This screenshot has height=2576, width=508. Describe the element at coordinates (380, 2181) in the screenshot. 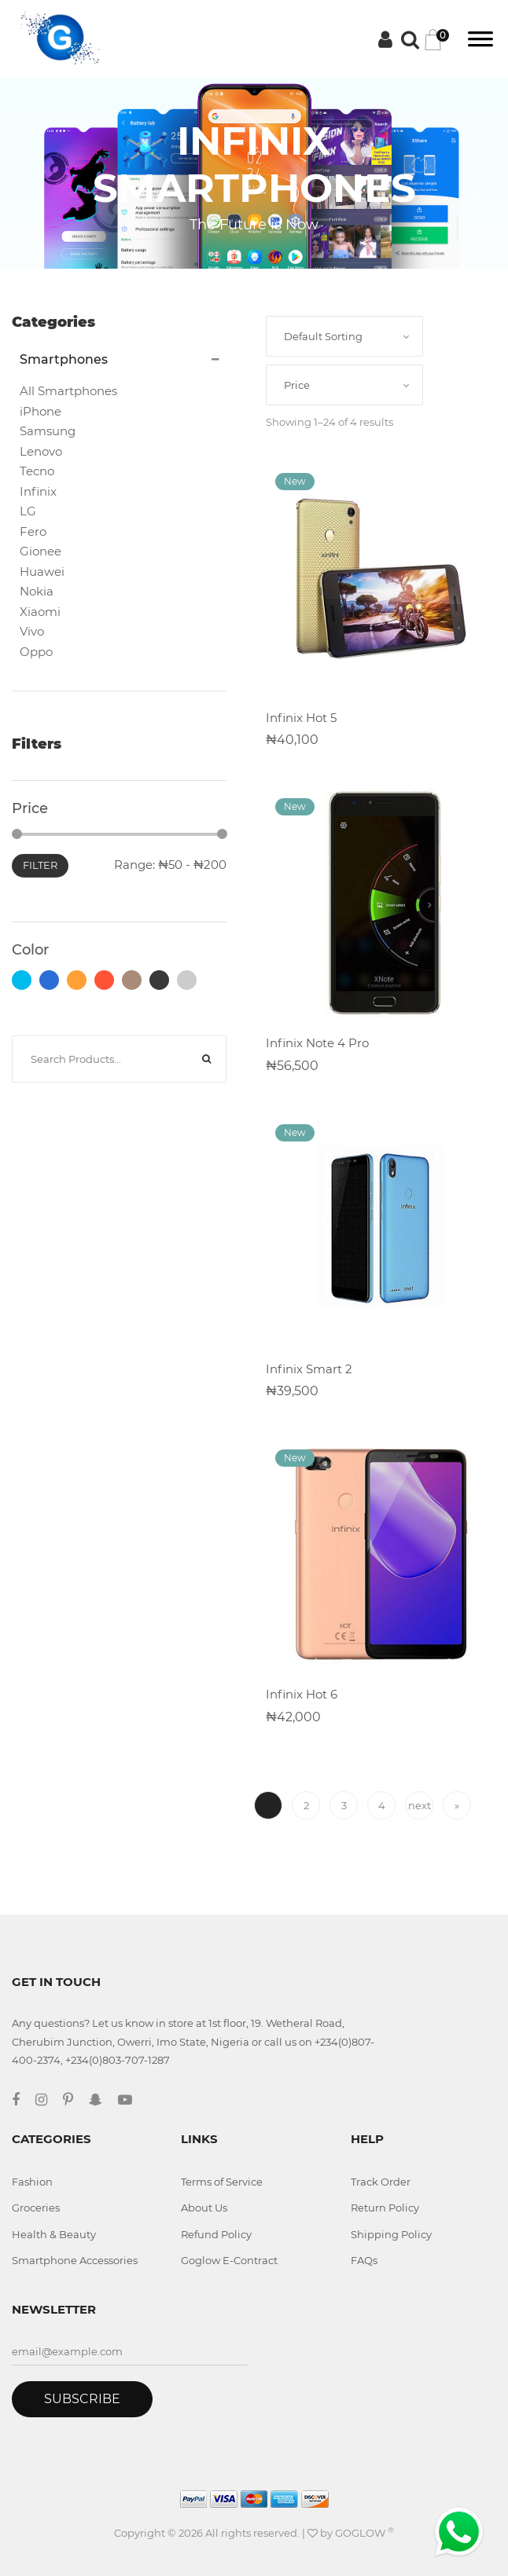

I see `Track Order` at that location.